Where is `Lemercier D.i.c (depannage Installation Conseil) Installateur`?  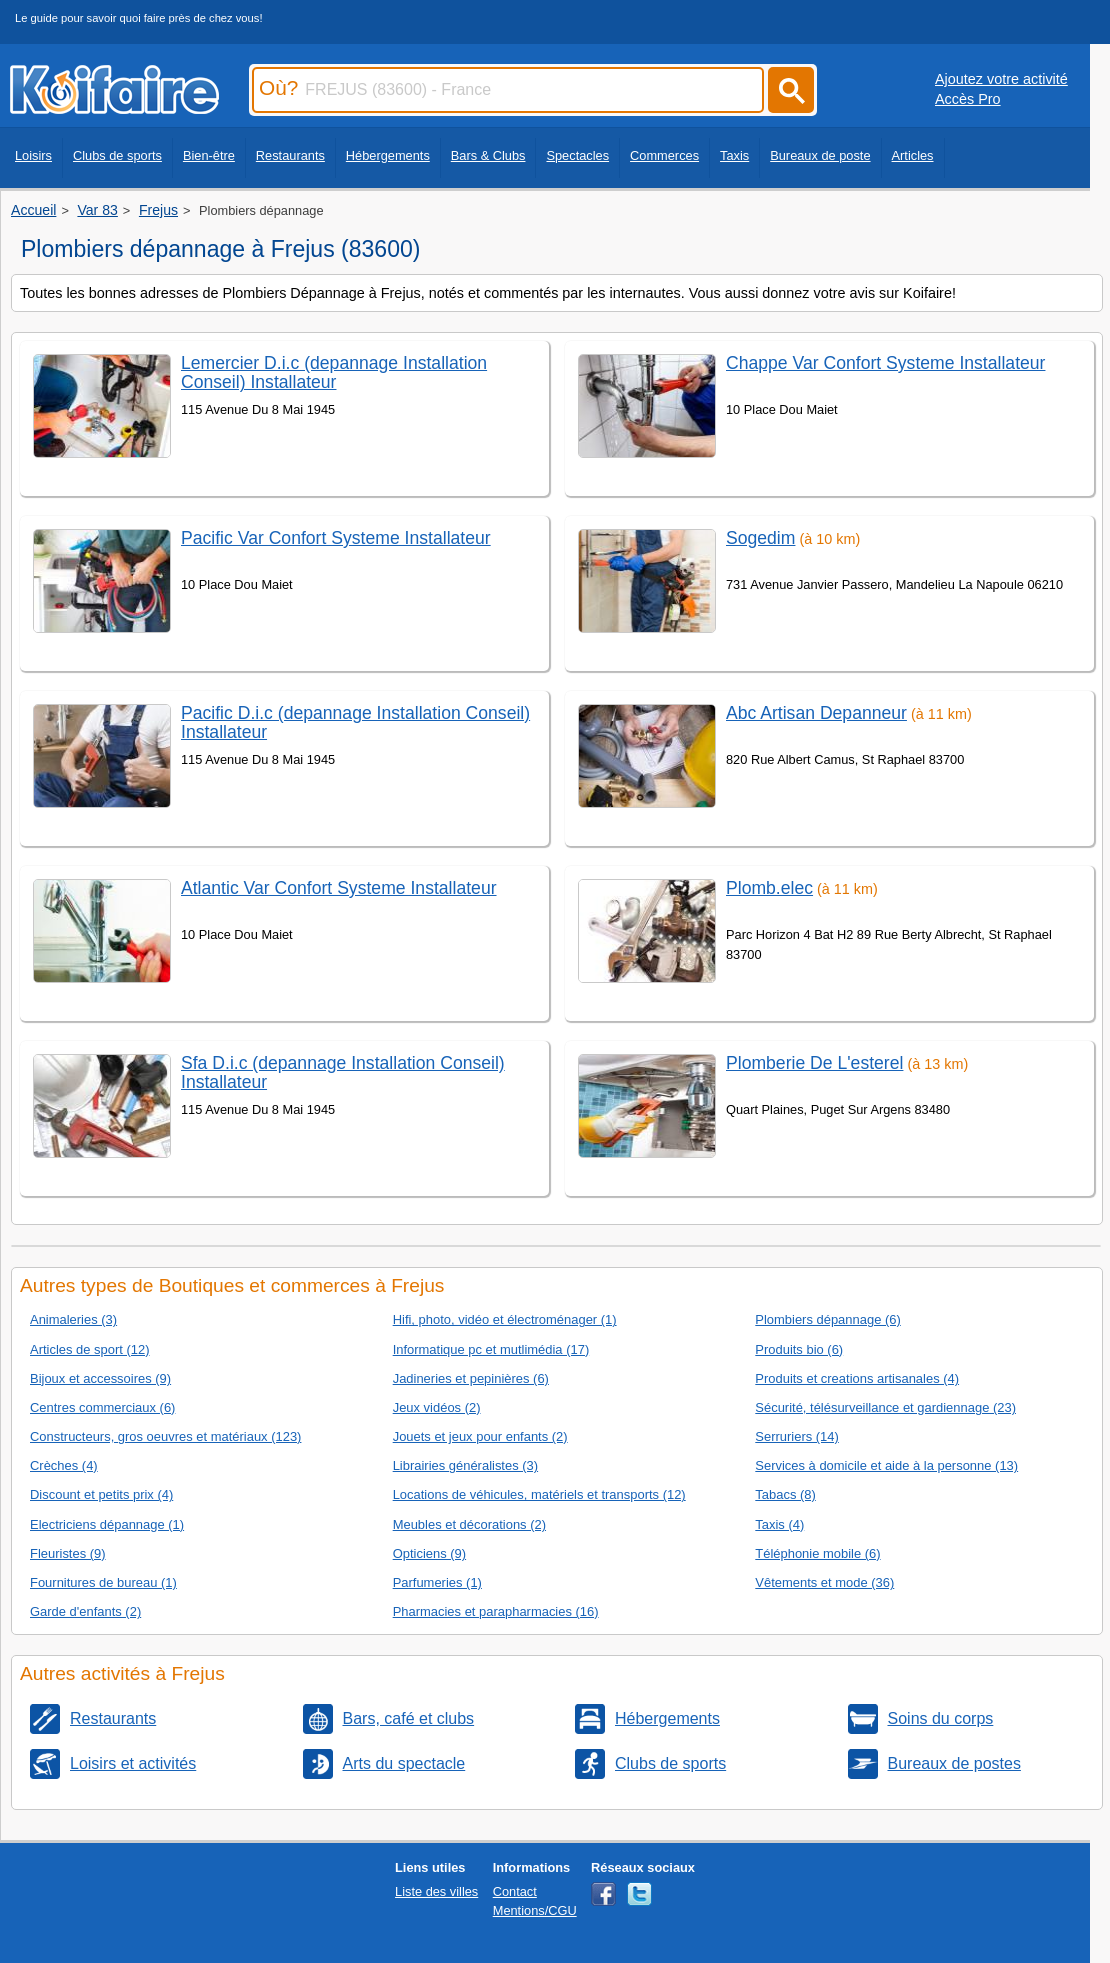 Lemercier D.i.c (depannage Installation Conseil) Installateur is located at coordinates (334, 372).